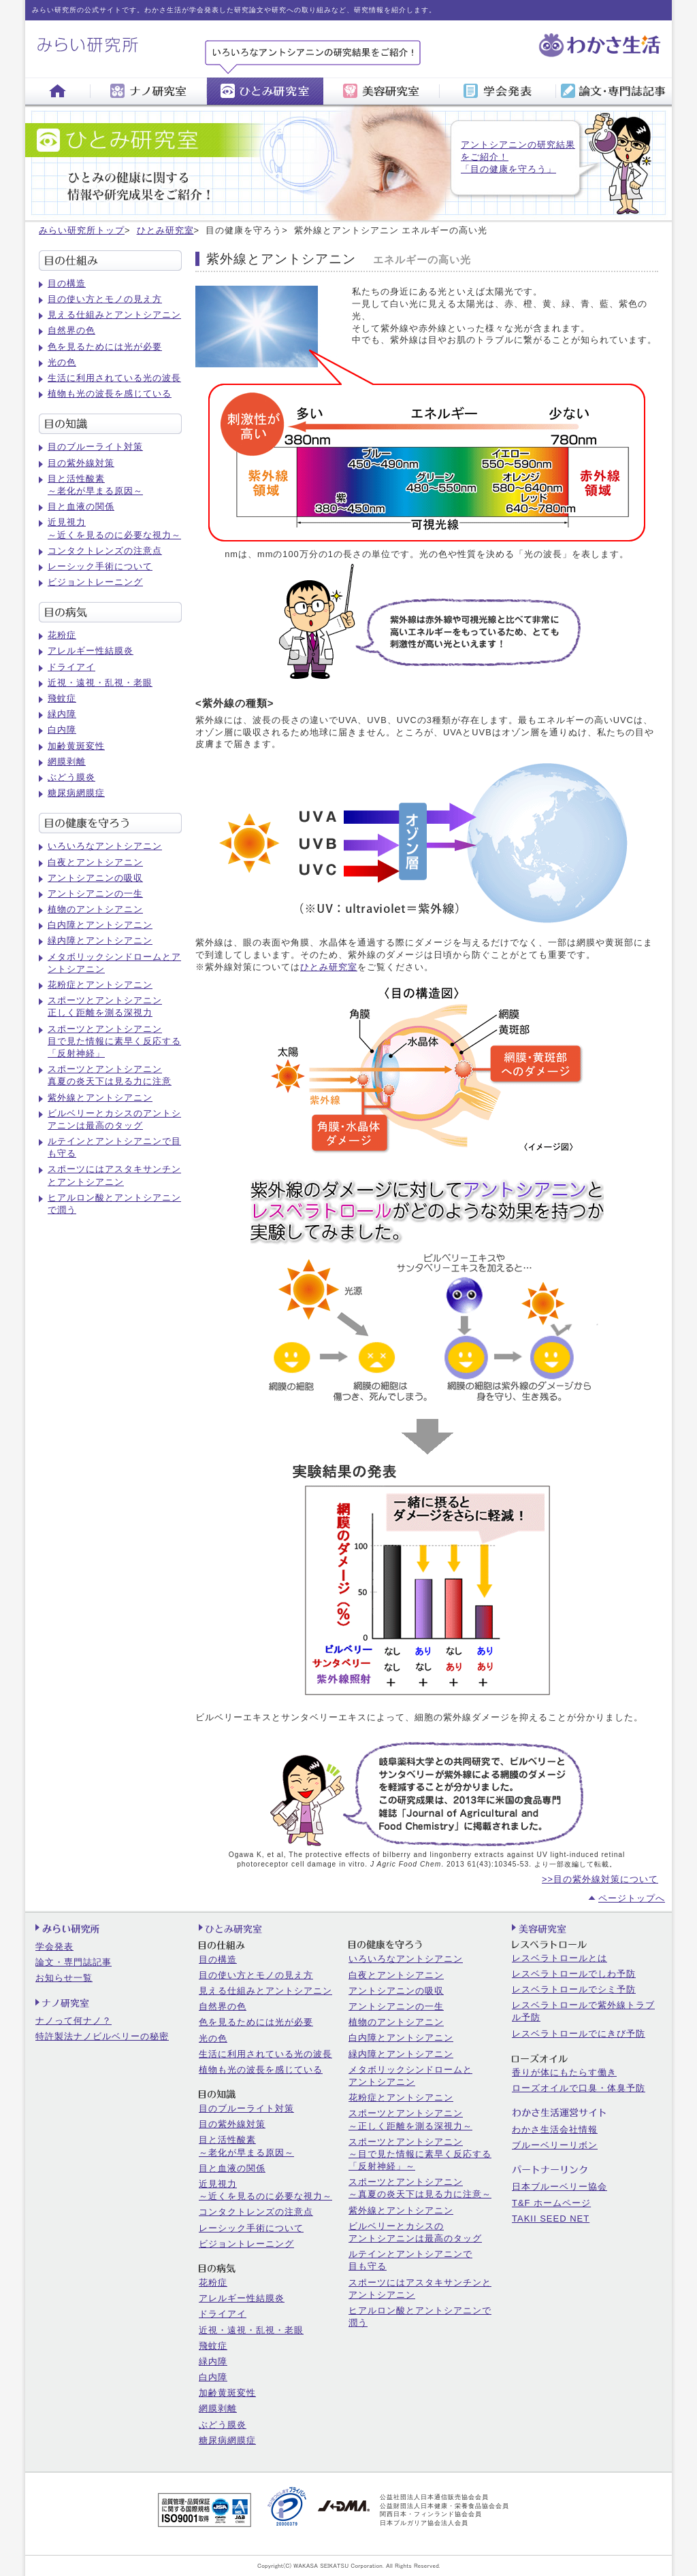 This screenshot has width=697, height=2576. What do you see at coordinates (62, 635) in the screenshot?
I see `花粉症` at bounding box center [62, 635].